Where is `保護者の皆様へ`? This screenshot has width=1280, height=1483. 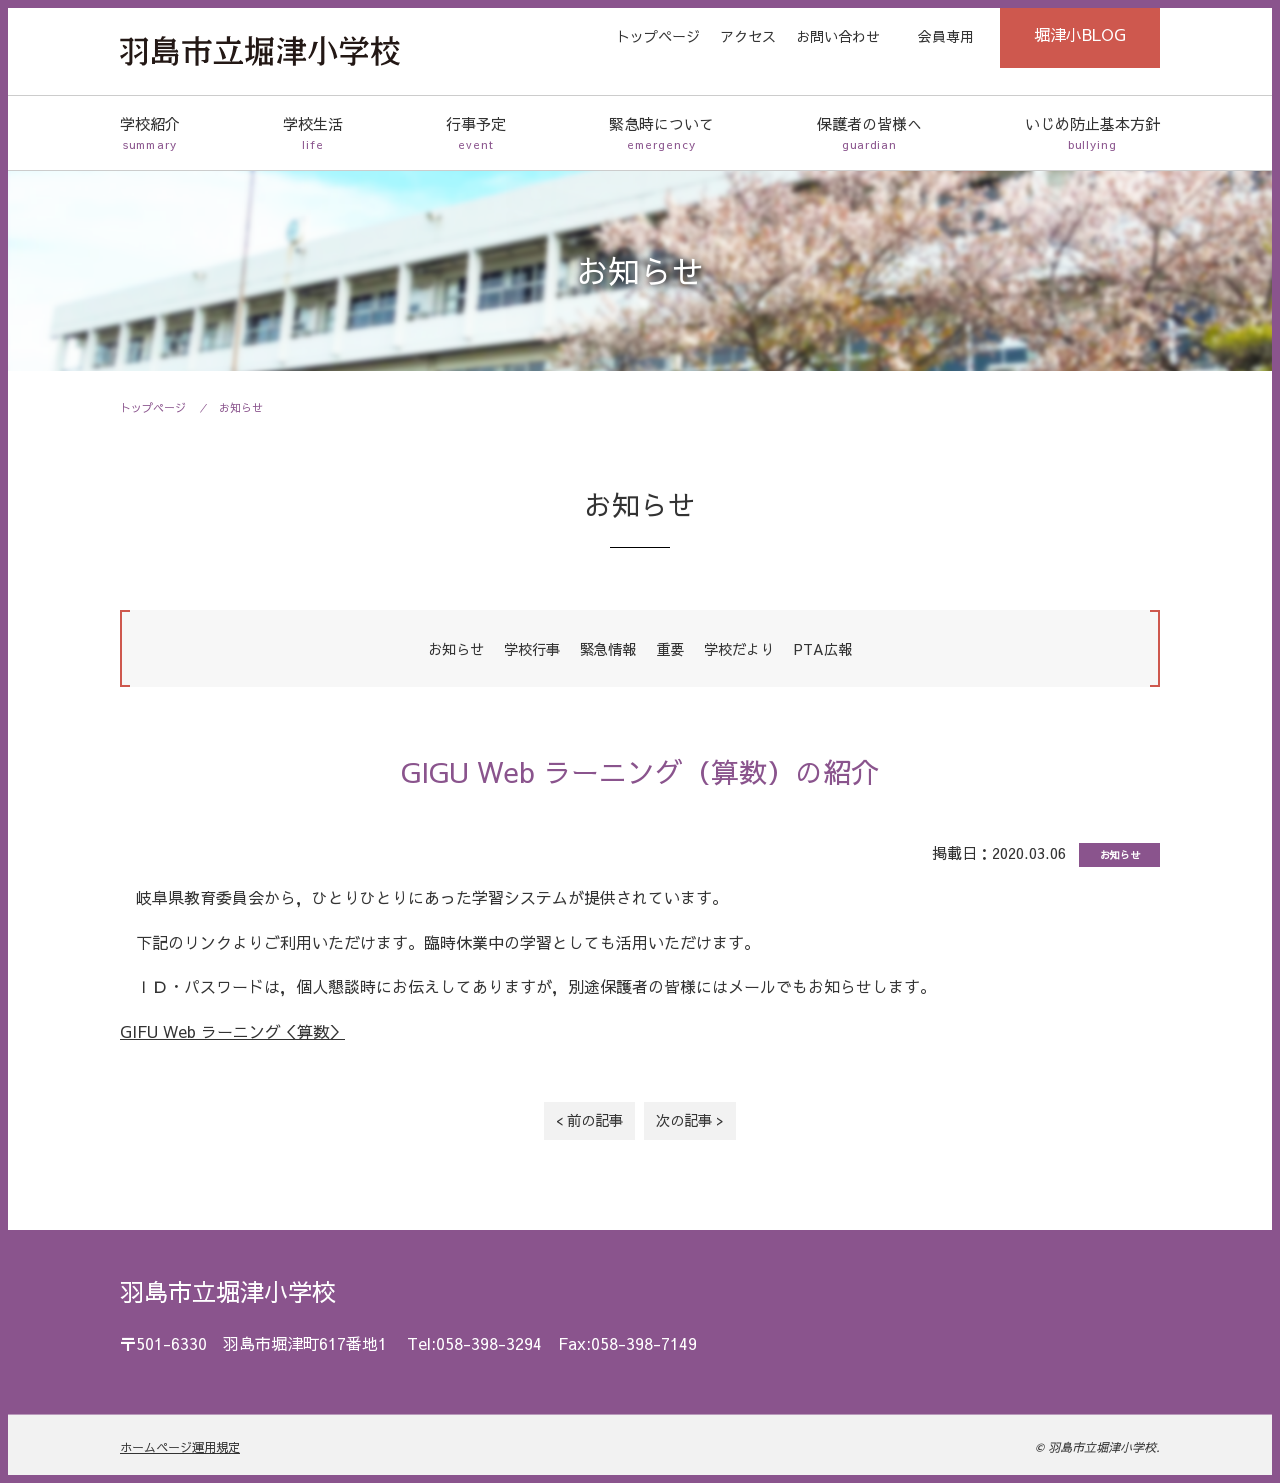 保護者の皆様へ is located at coordinates (869, 133).